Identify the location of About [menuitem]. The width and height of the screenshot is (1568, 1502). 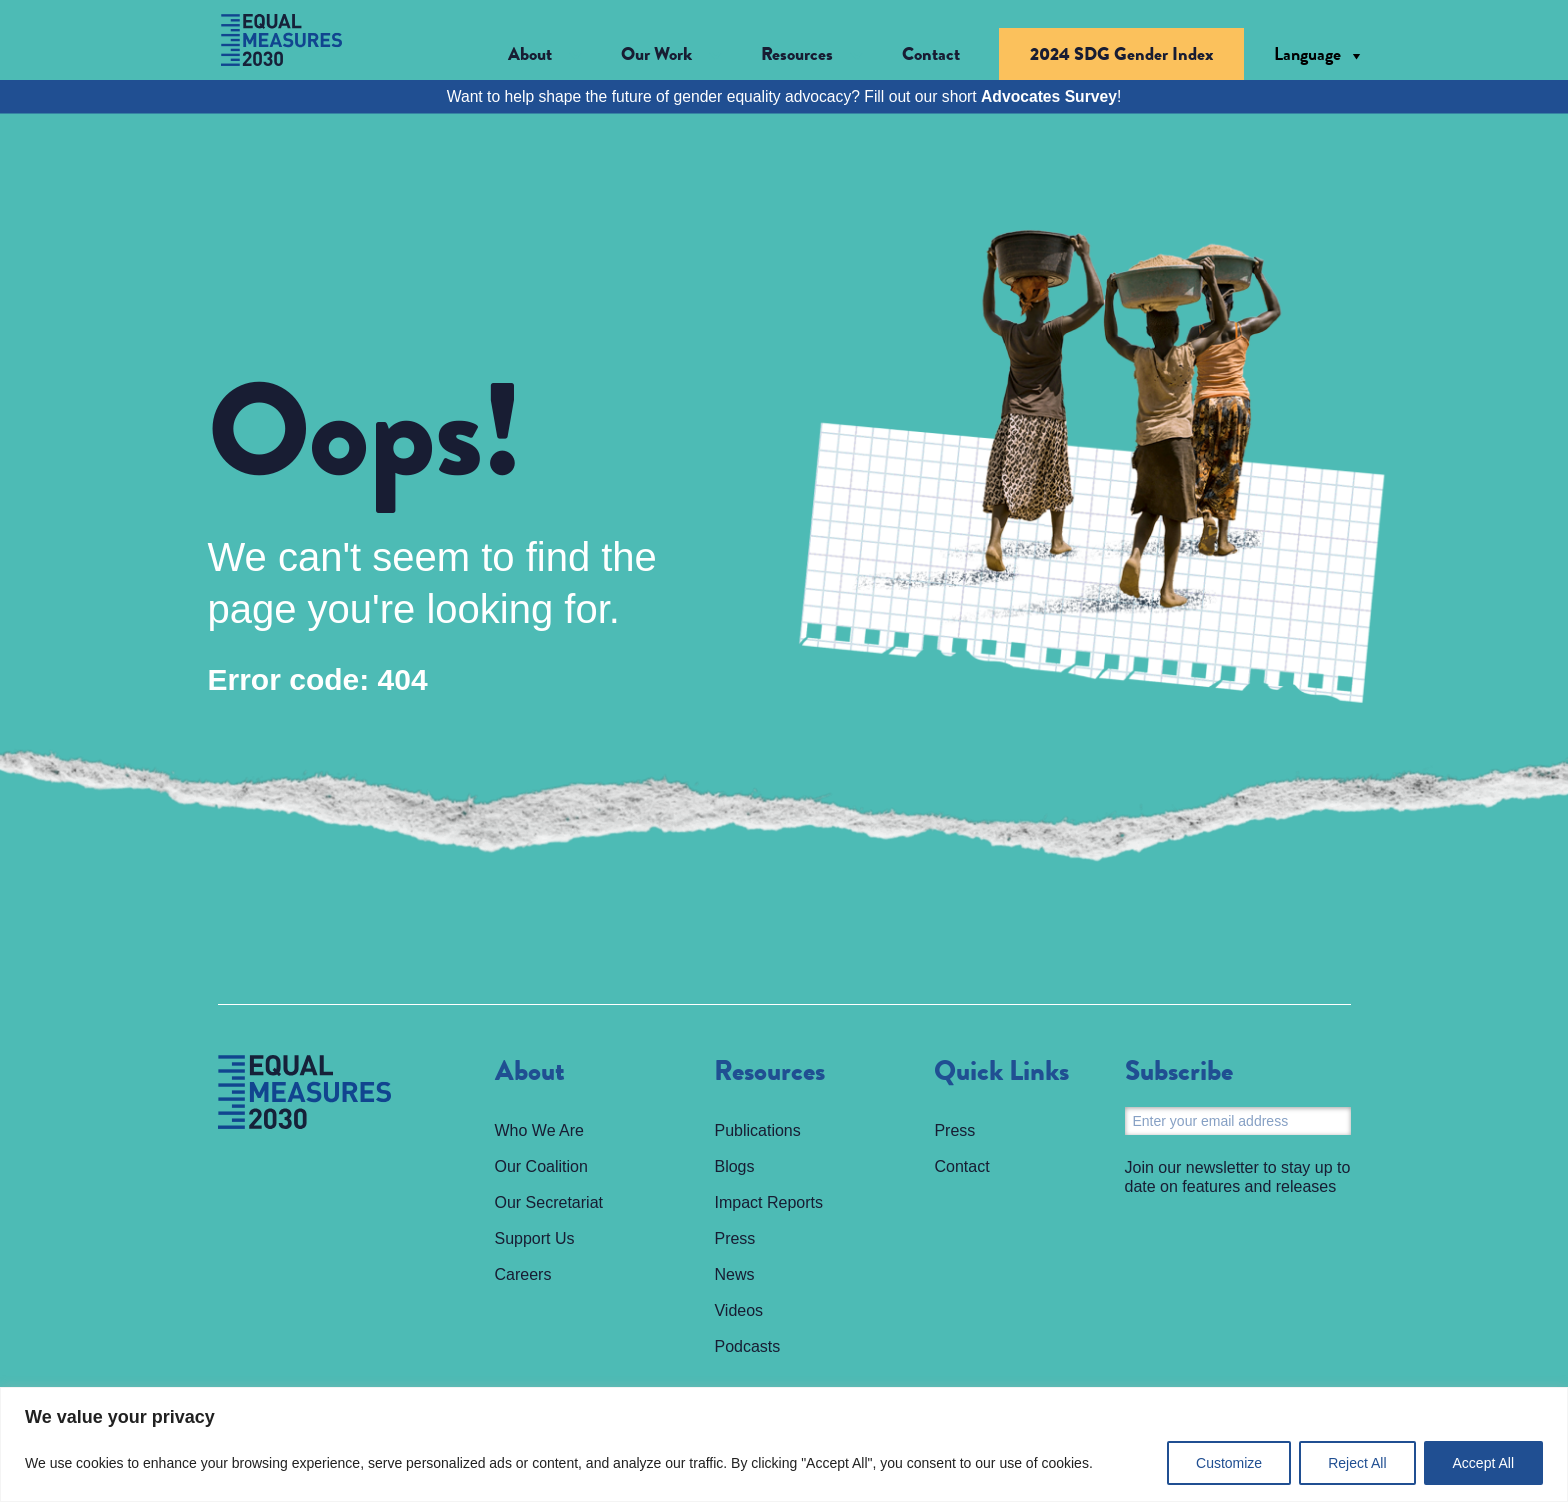
(530, 1072).